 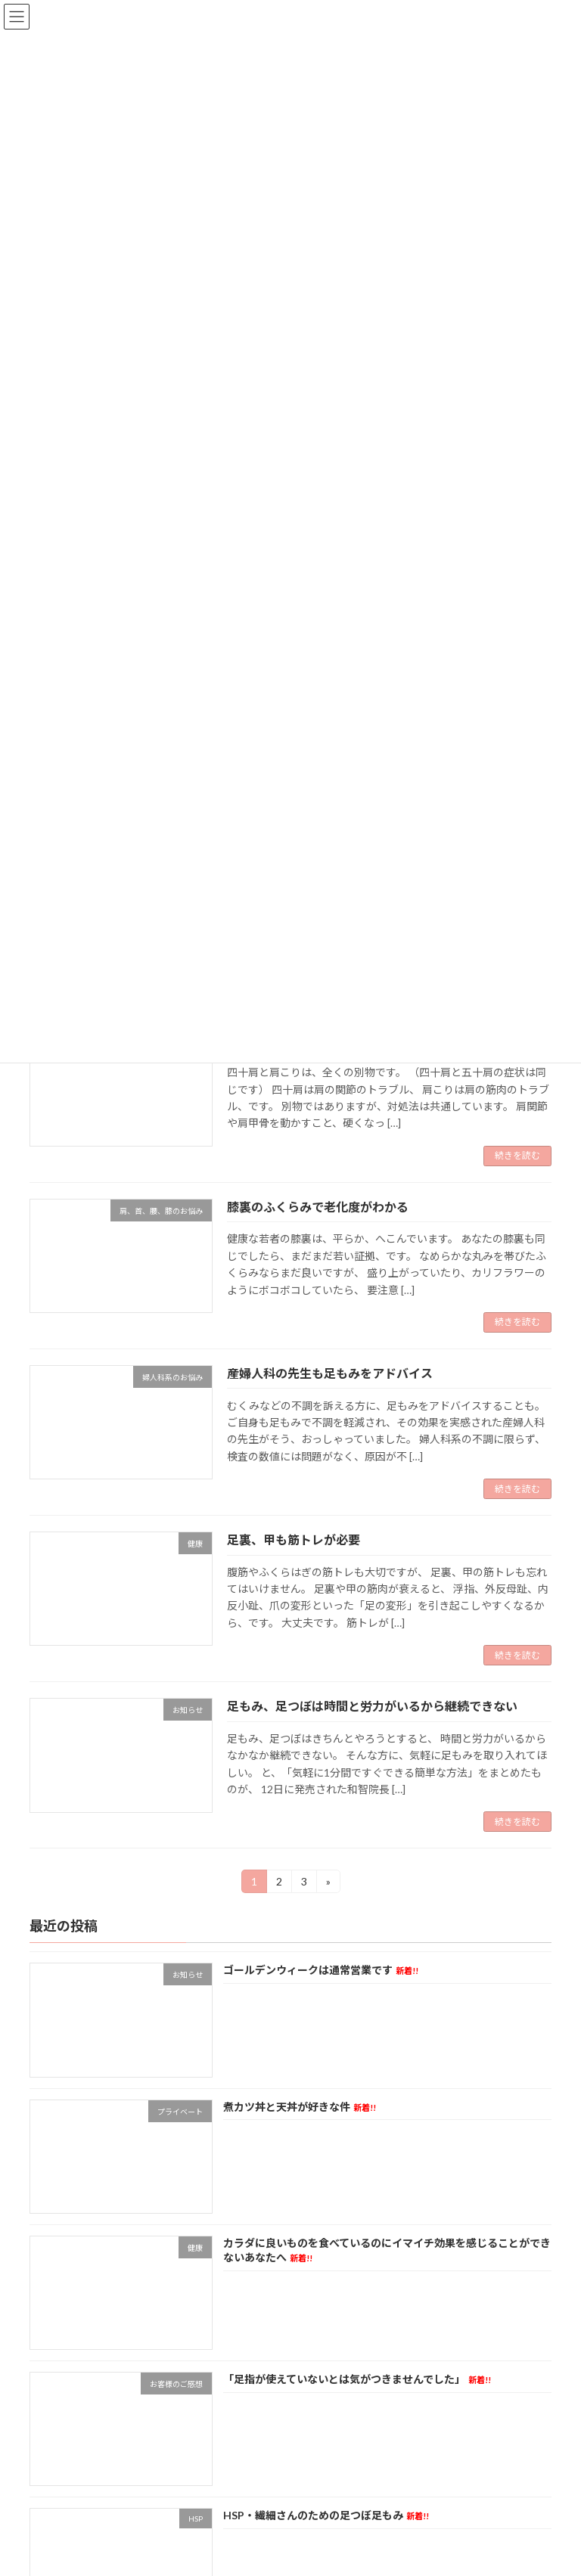 What do you see at coordinates (293, 1539) in the screenshot?
I see `足裏、甲も筋トレが必要` at bounding box center [293, 1539].